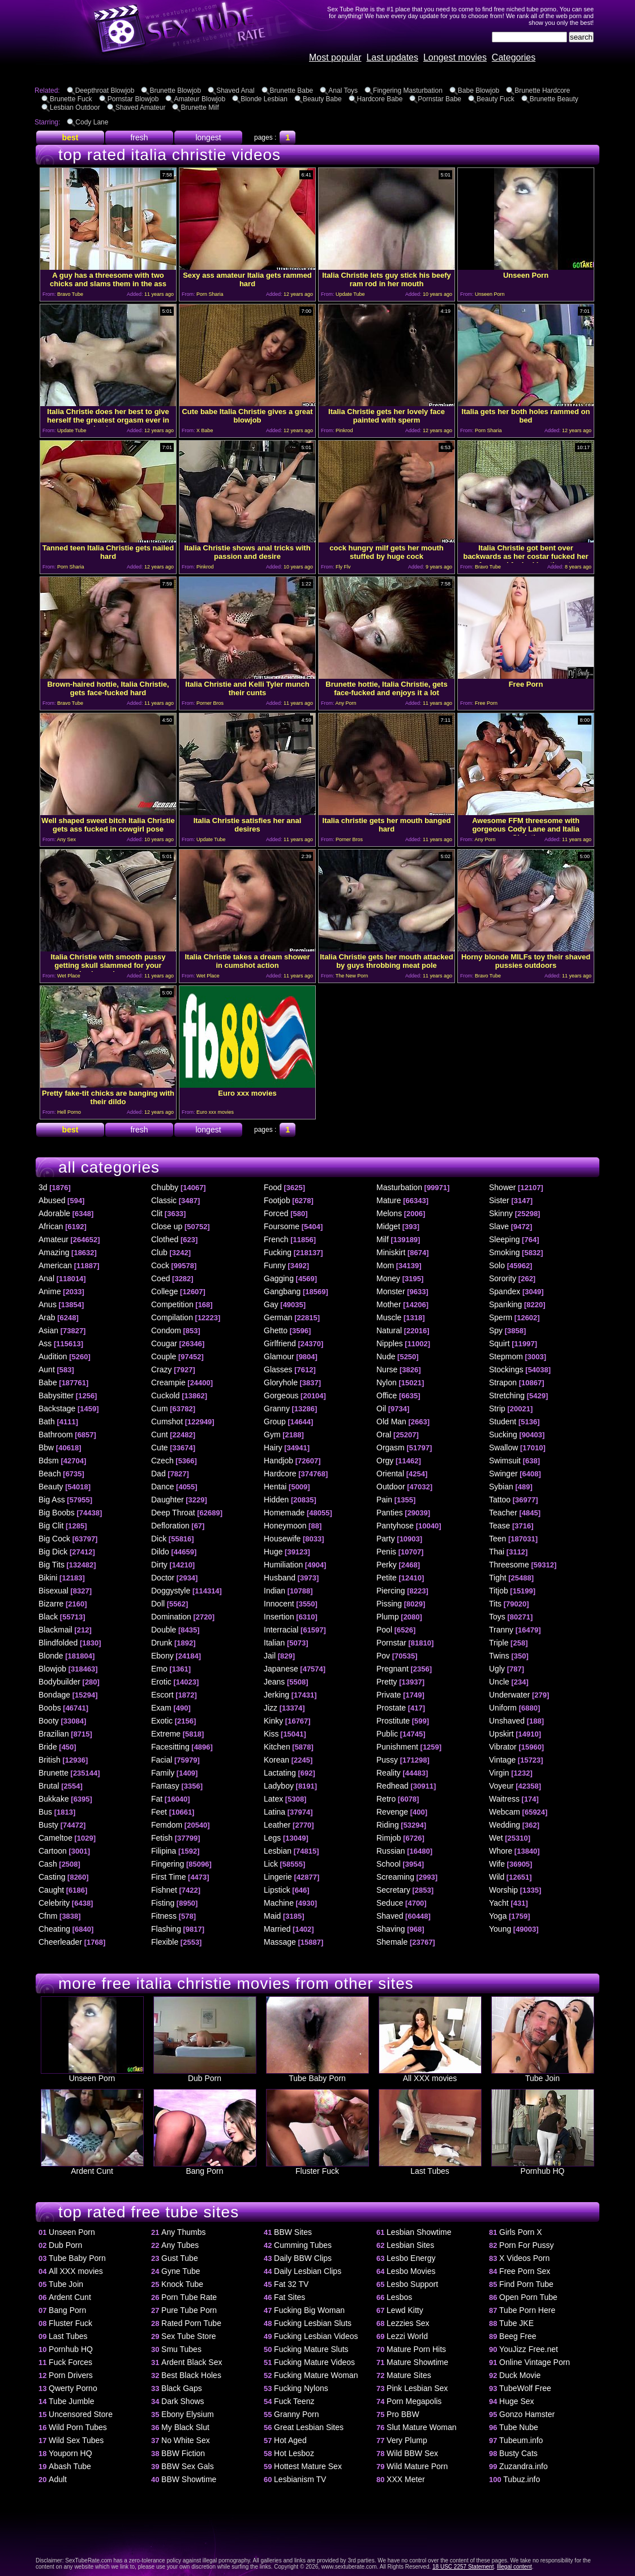  What do you see at coordinates (284, 1512) in the screenshot?
I see `Homemade` at bounding box center [284, 1512].